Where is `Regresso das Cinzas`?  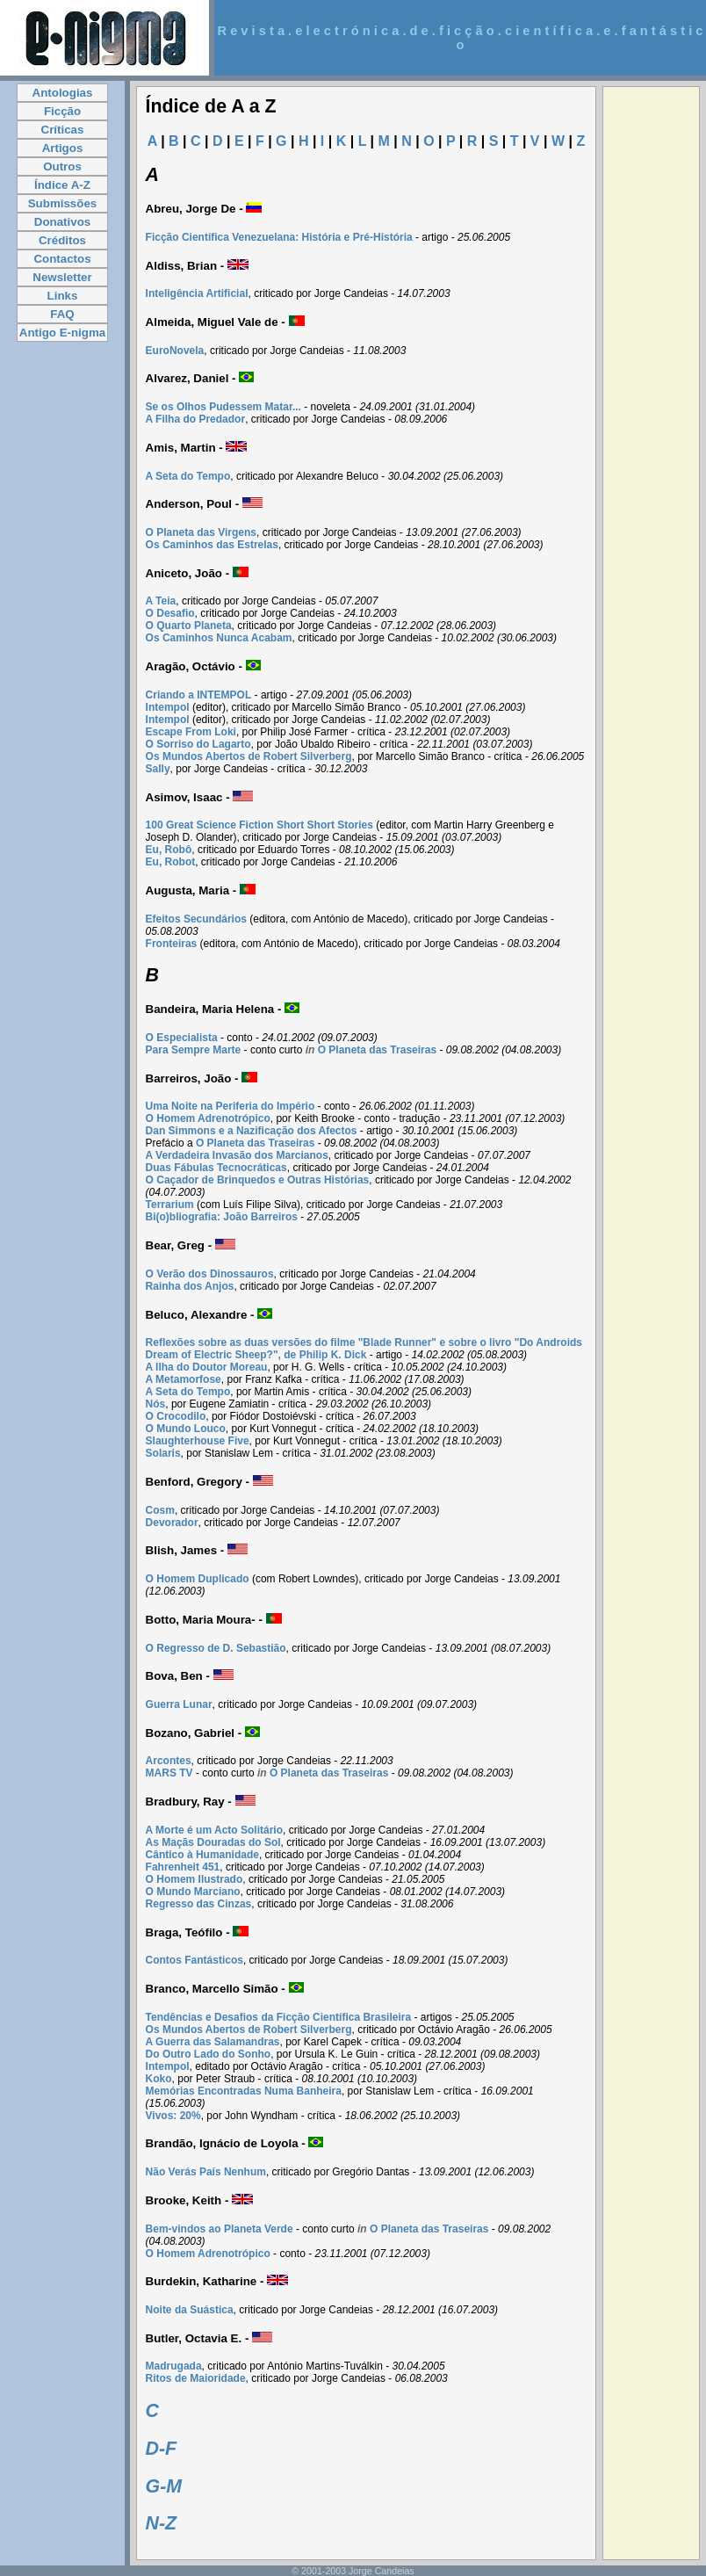
Regresso das Cinzas is located at coordinates (199, 1904).